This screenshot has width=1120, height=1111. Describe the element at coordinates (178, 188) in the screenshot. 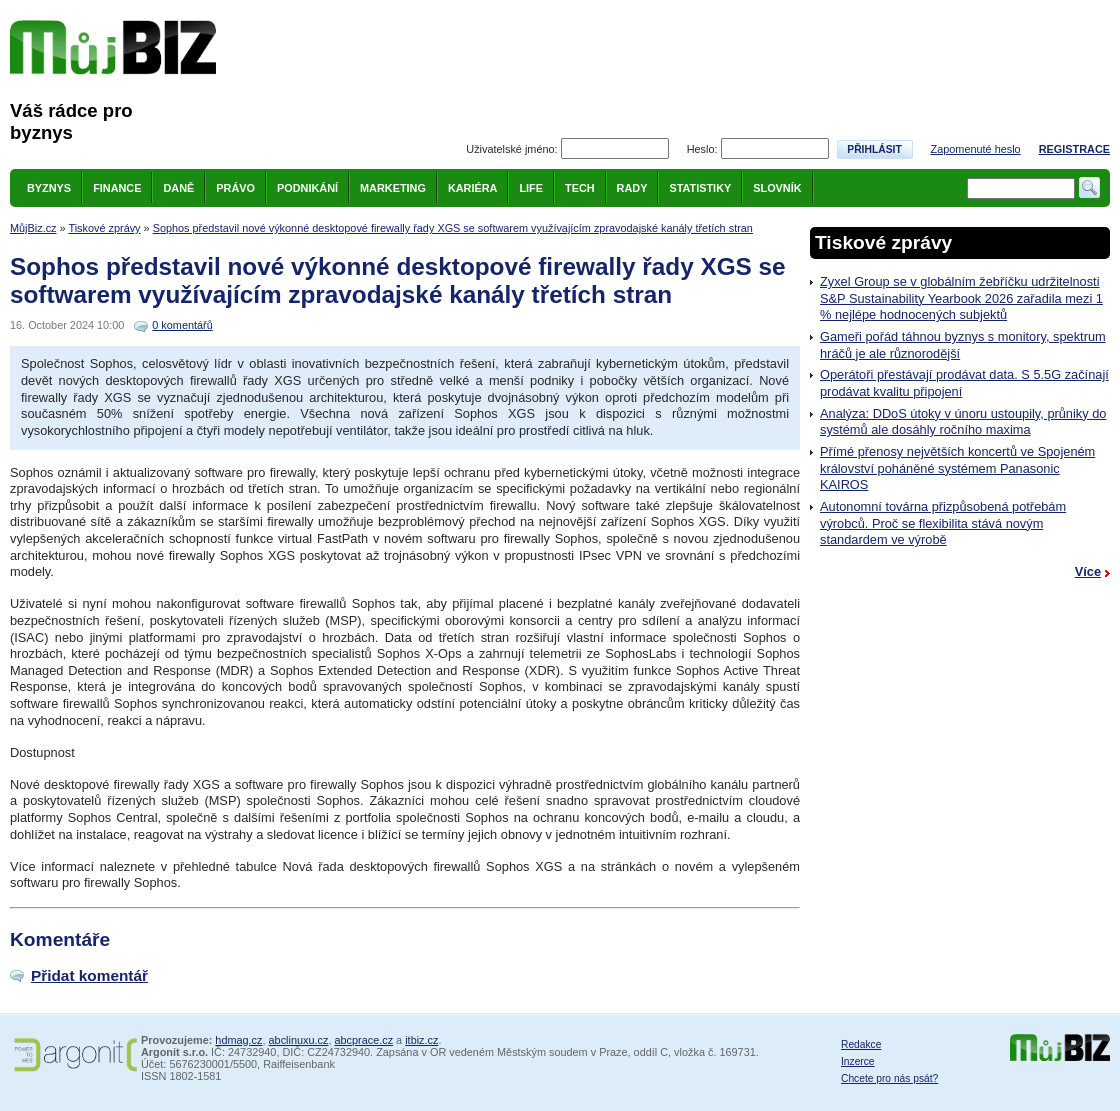

I see `Daně` at that location.